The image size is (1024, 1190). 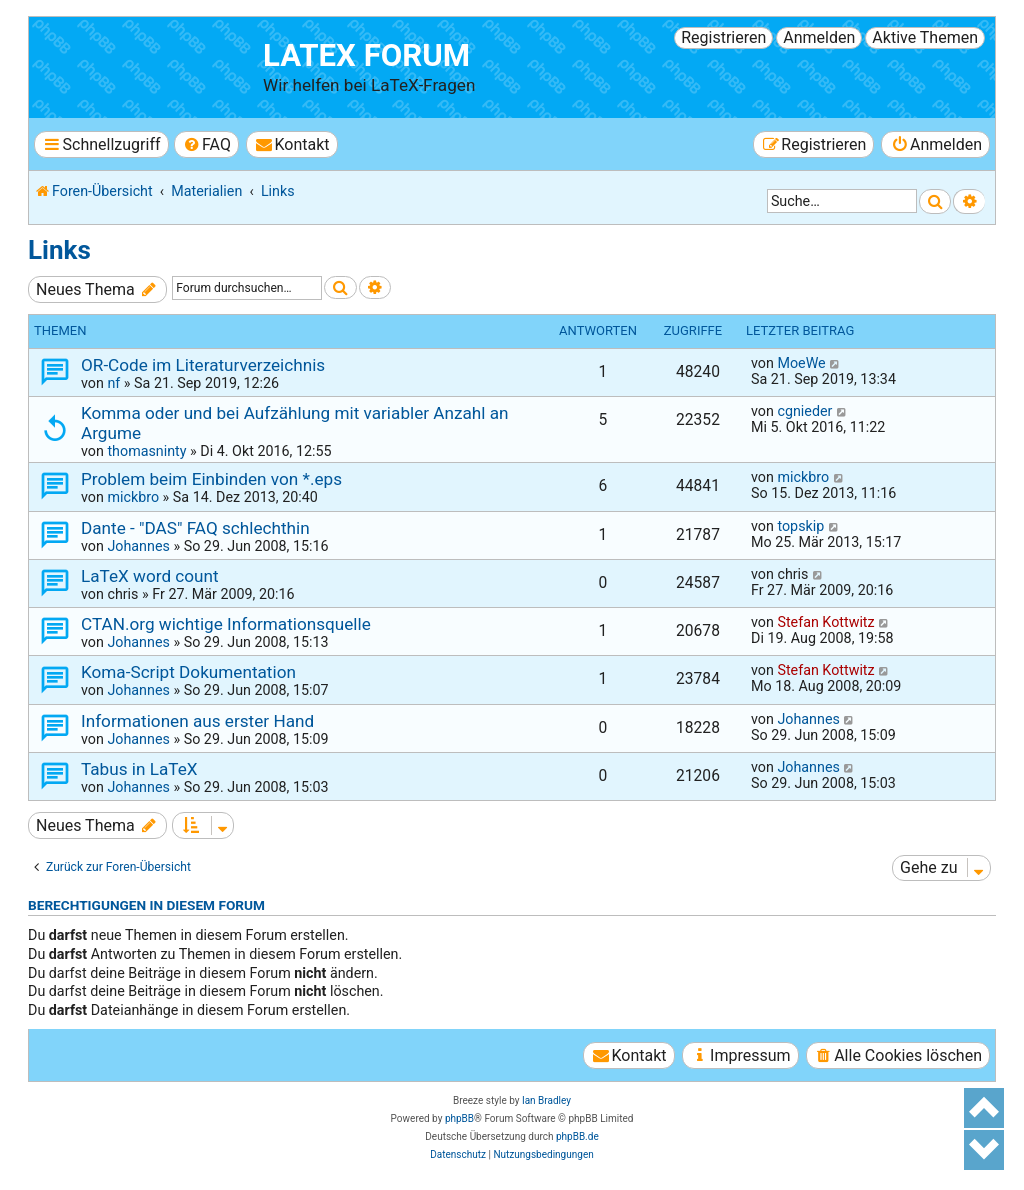 I want to click on phpBB.de, so click(x=577, y=1136).